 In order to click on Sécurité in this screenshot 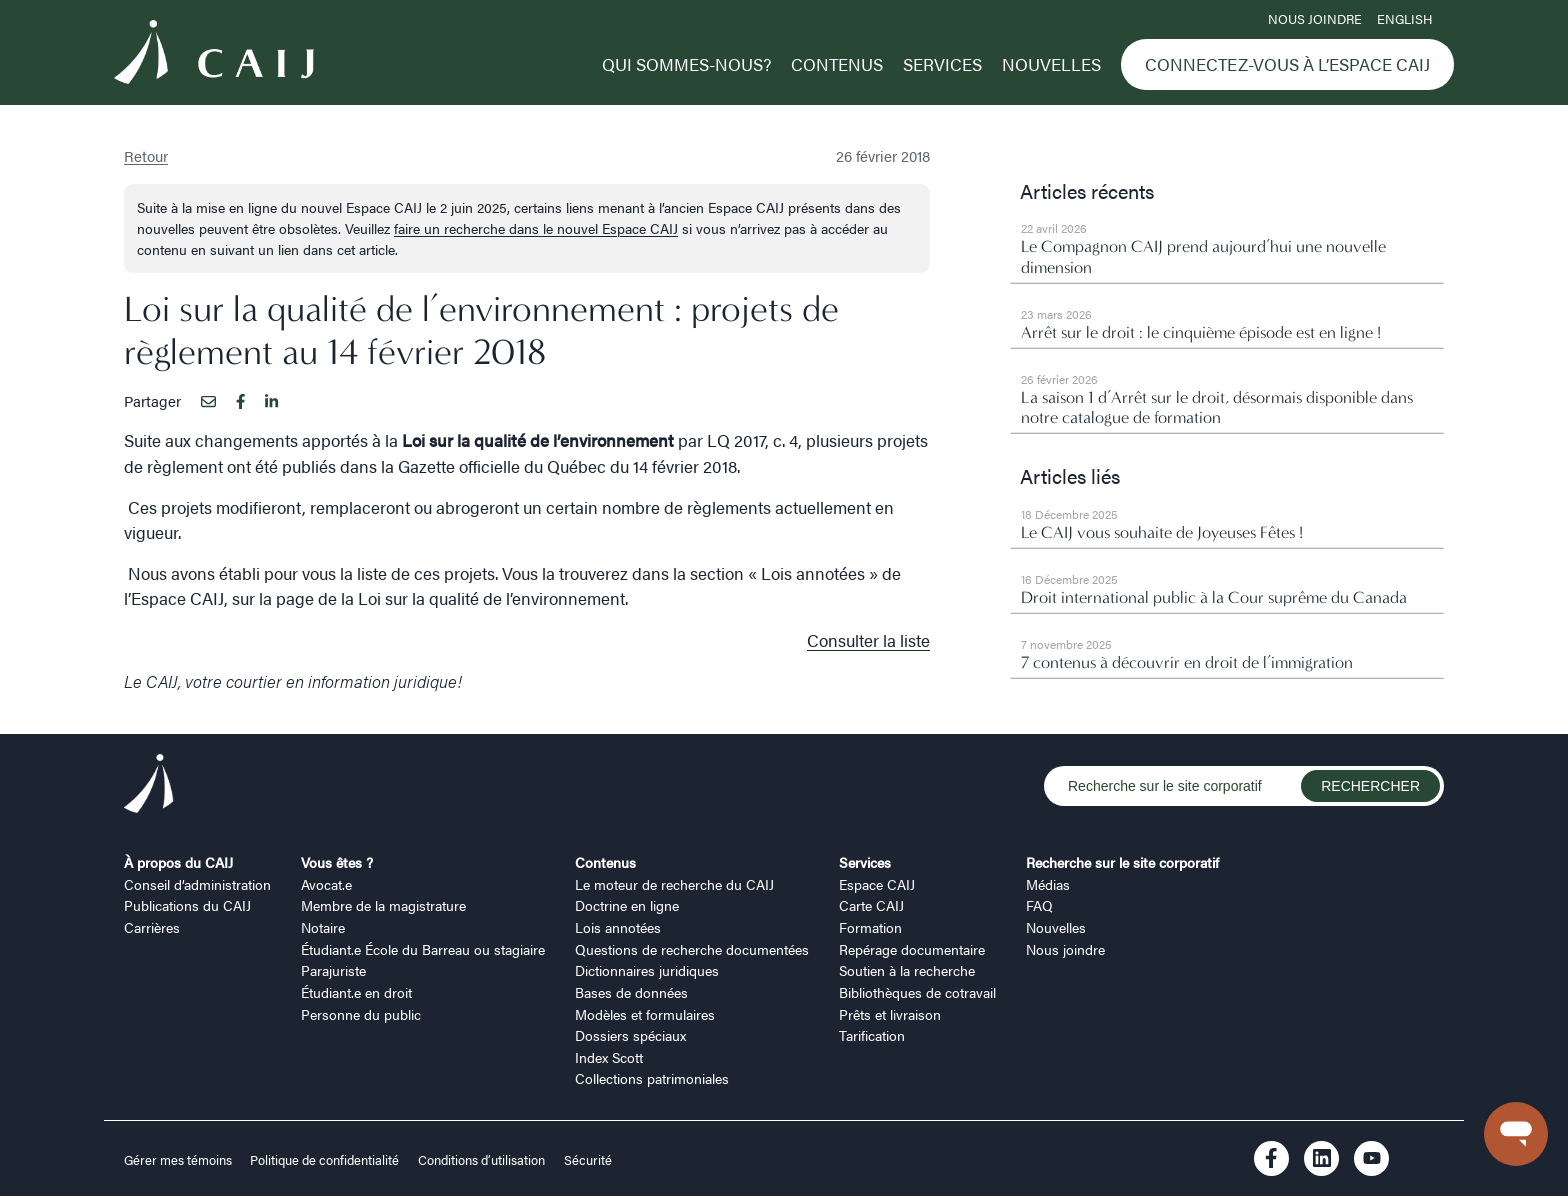, I will do `click(588, 1160)`.